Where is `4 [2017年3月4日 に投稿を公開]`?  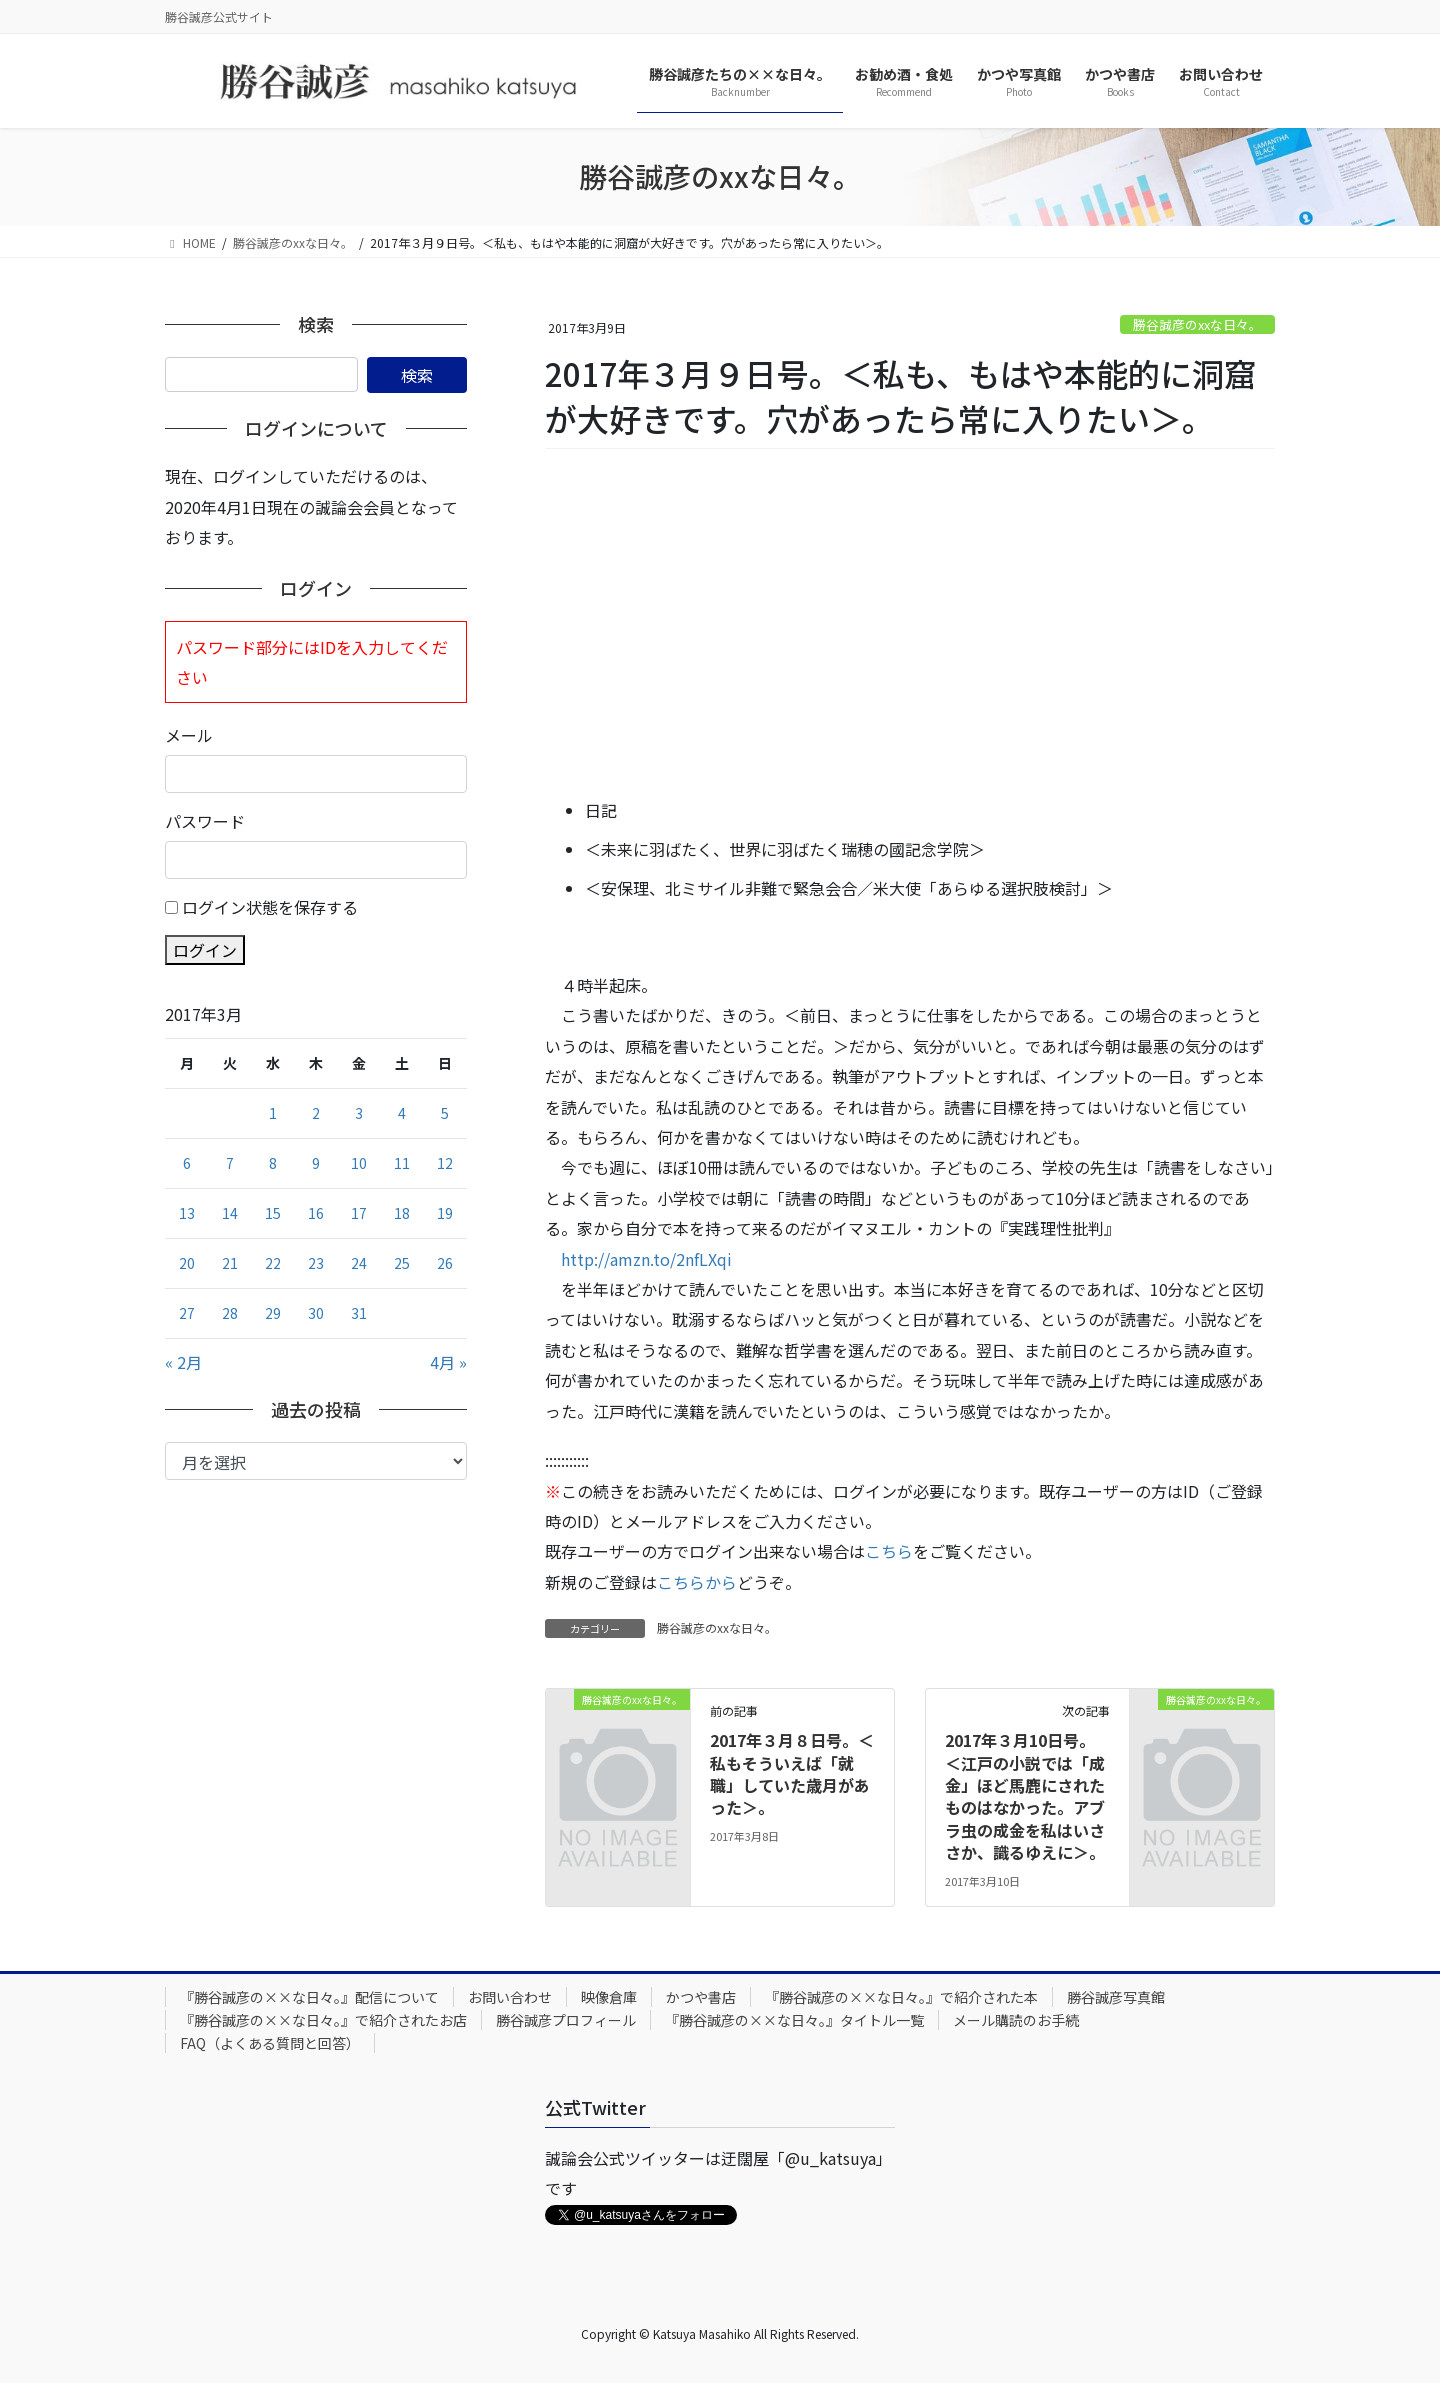
4 [2017年3月4日 に投稿を公開] is located at coordinates (402, 1113).